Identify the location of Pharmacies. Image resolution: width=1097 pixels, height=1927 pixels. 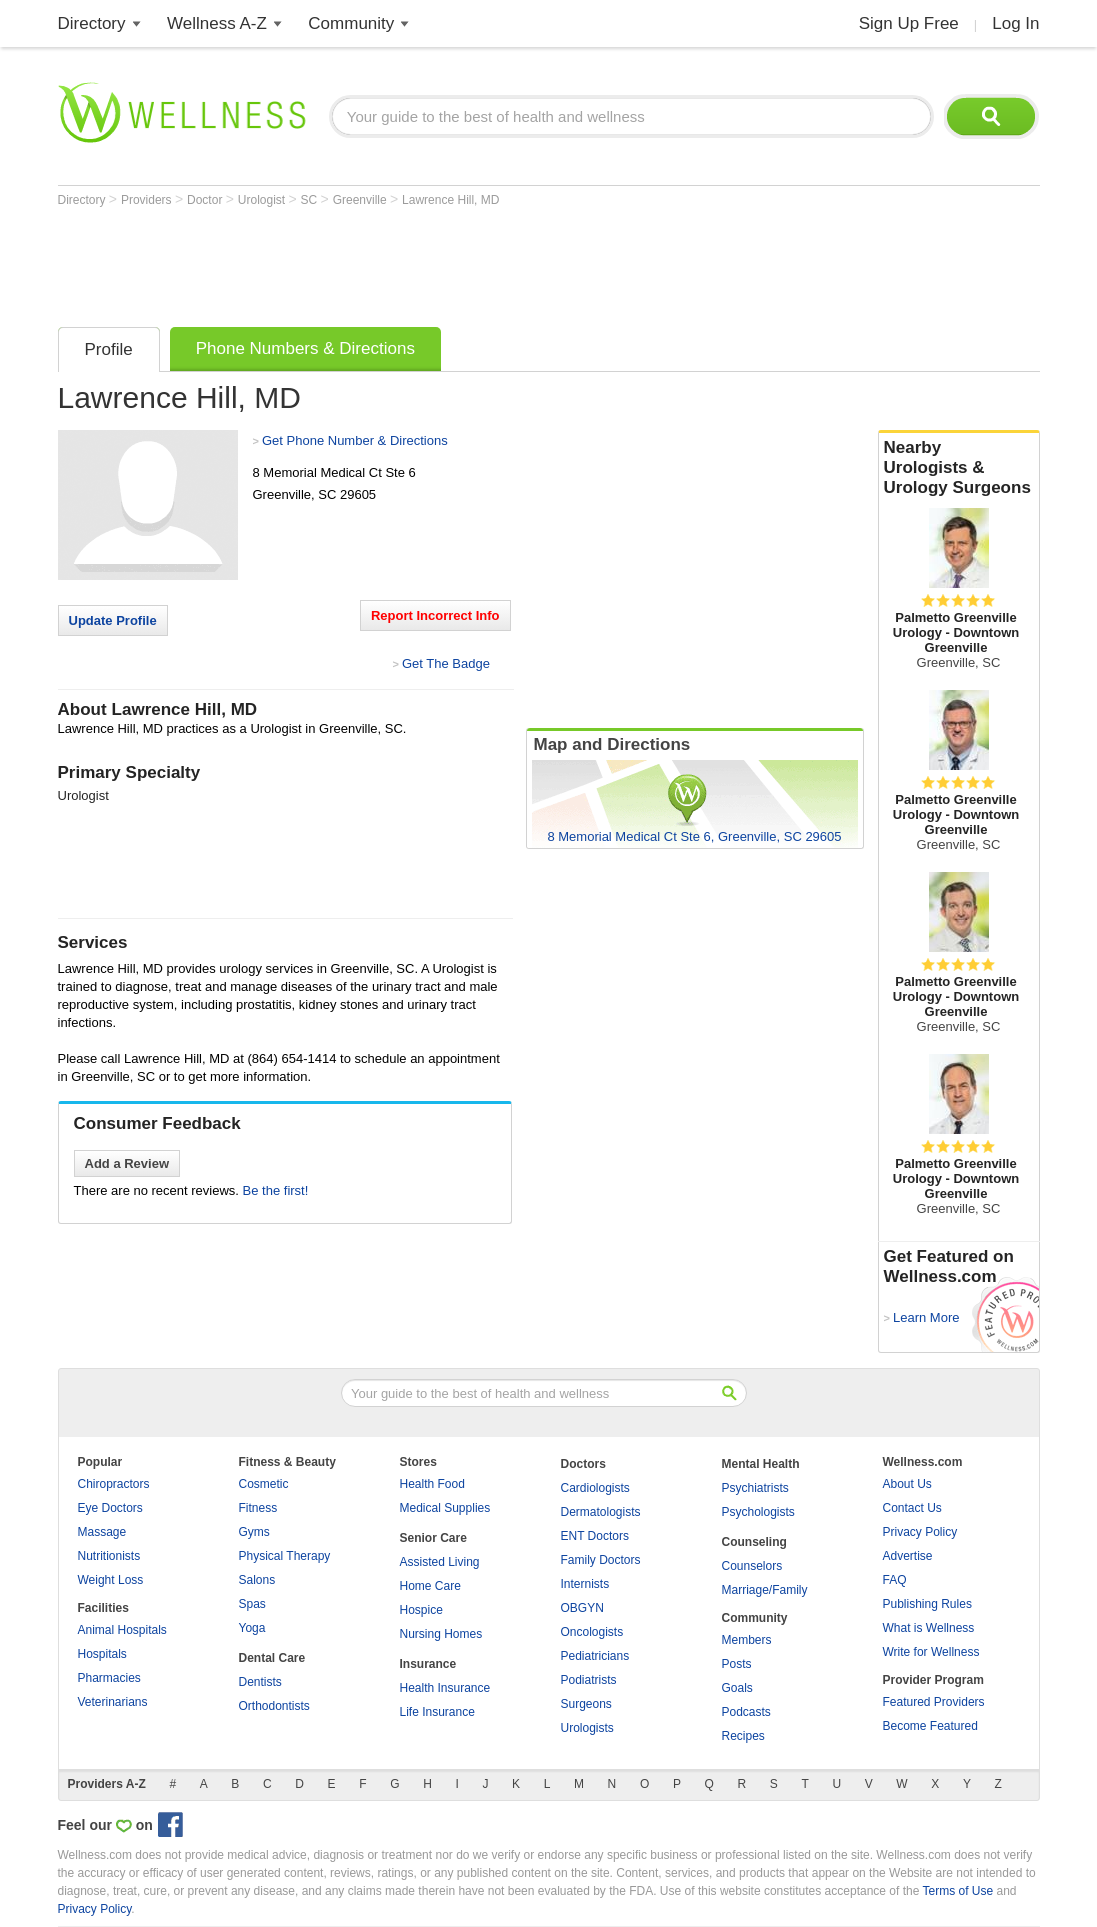
(109, 1678).